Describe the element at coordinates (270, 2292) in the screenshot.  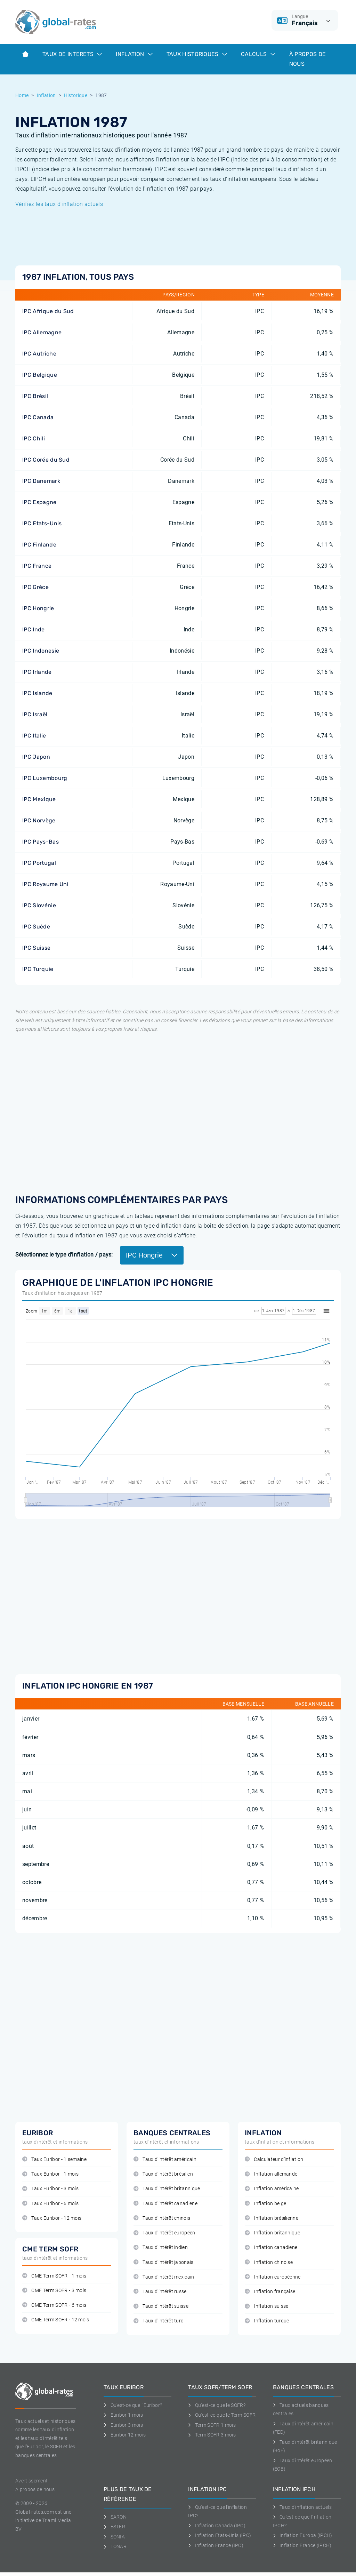
I see `Inflation française` at that location.